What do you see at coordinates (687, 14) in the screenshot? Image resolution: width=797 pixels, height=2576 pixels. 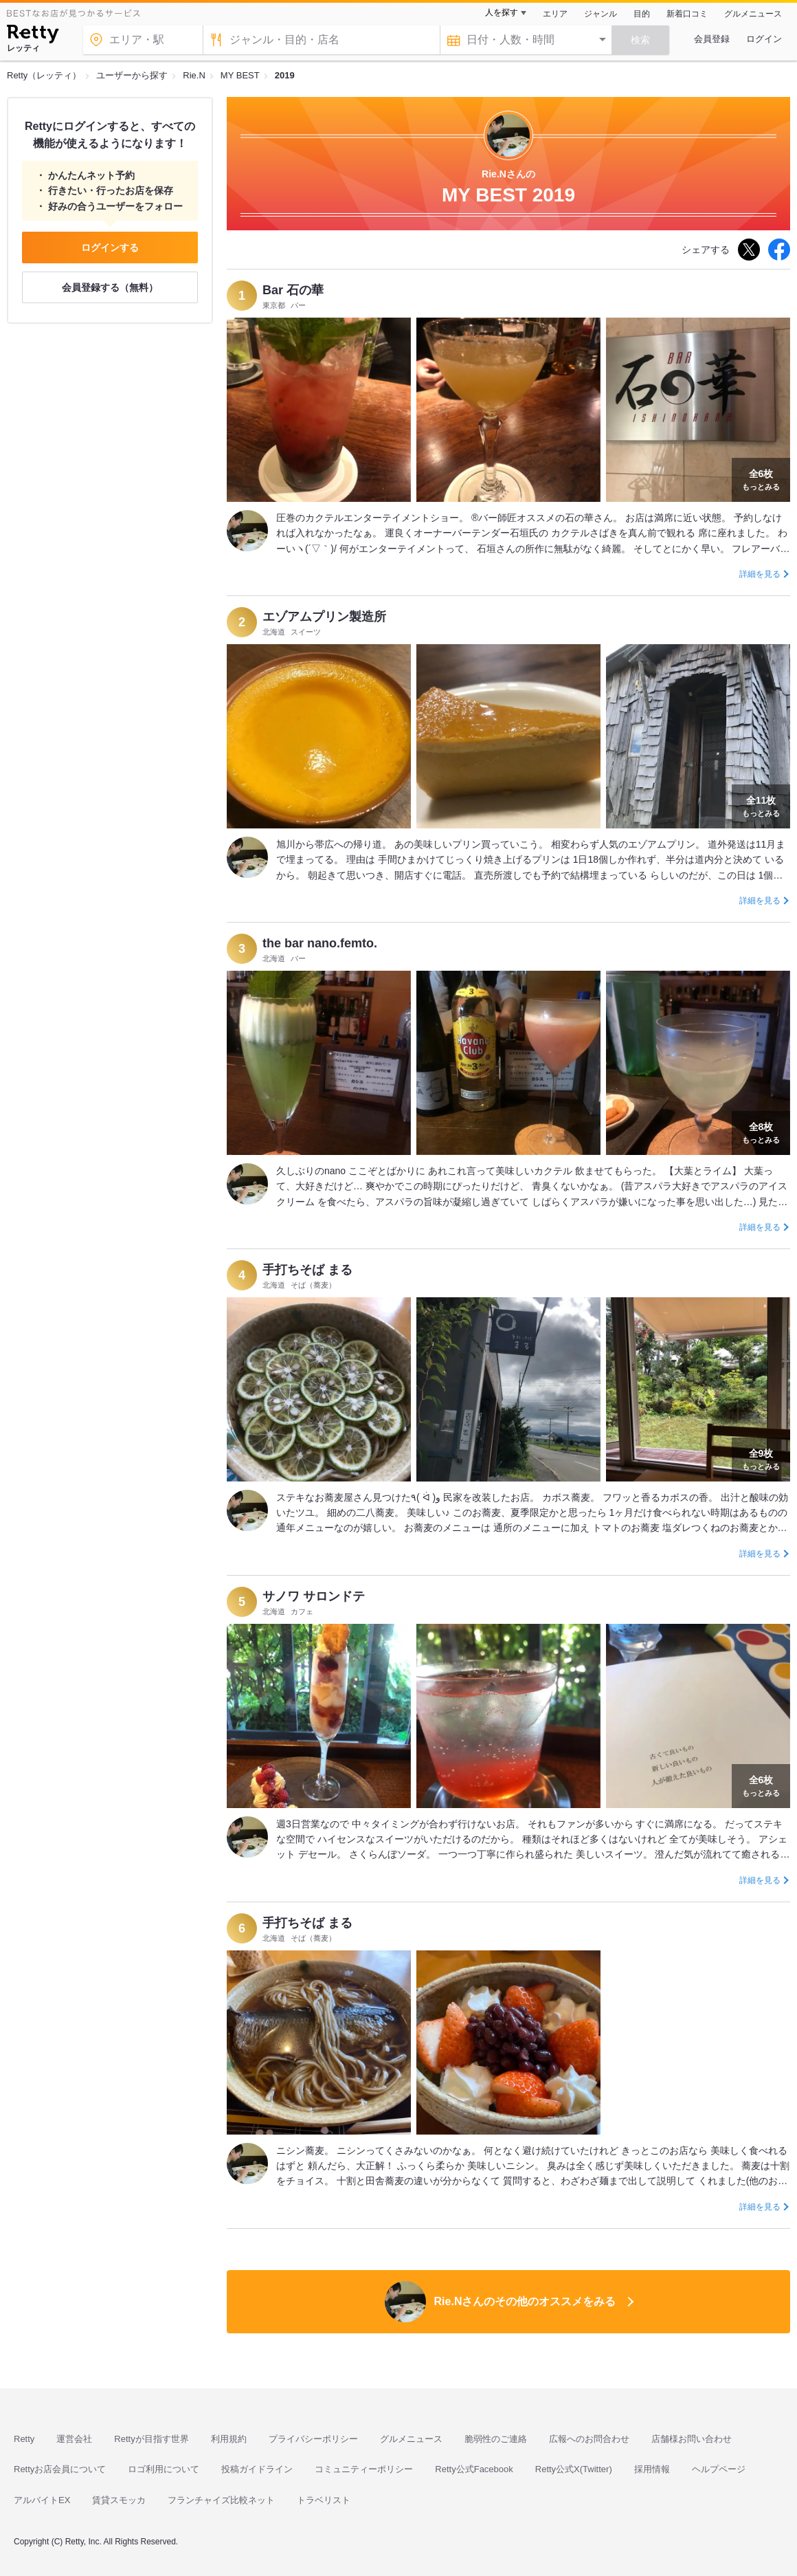 I see `新着口コミ` at bounding box center [687, 14].